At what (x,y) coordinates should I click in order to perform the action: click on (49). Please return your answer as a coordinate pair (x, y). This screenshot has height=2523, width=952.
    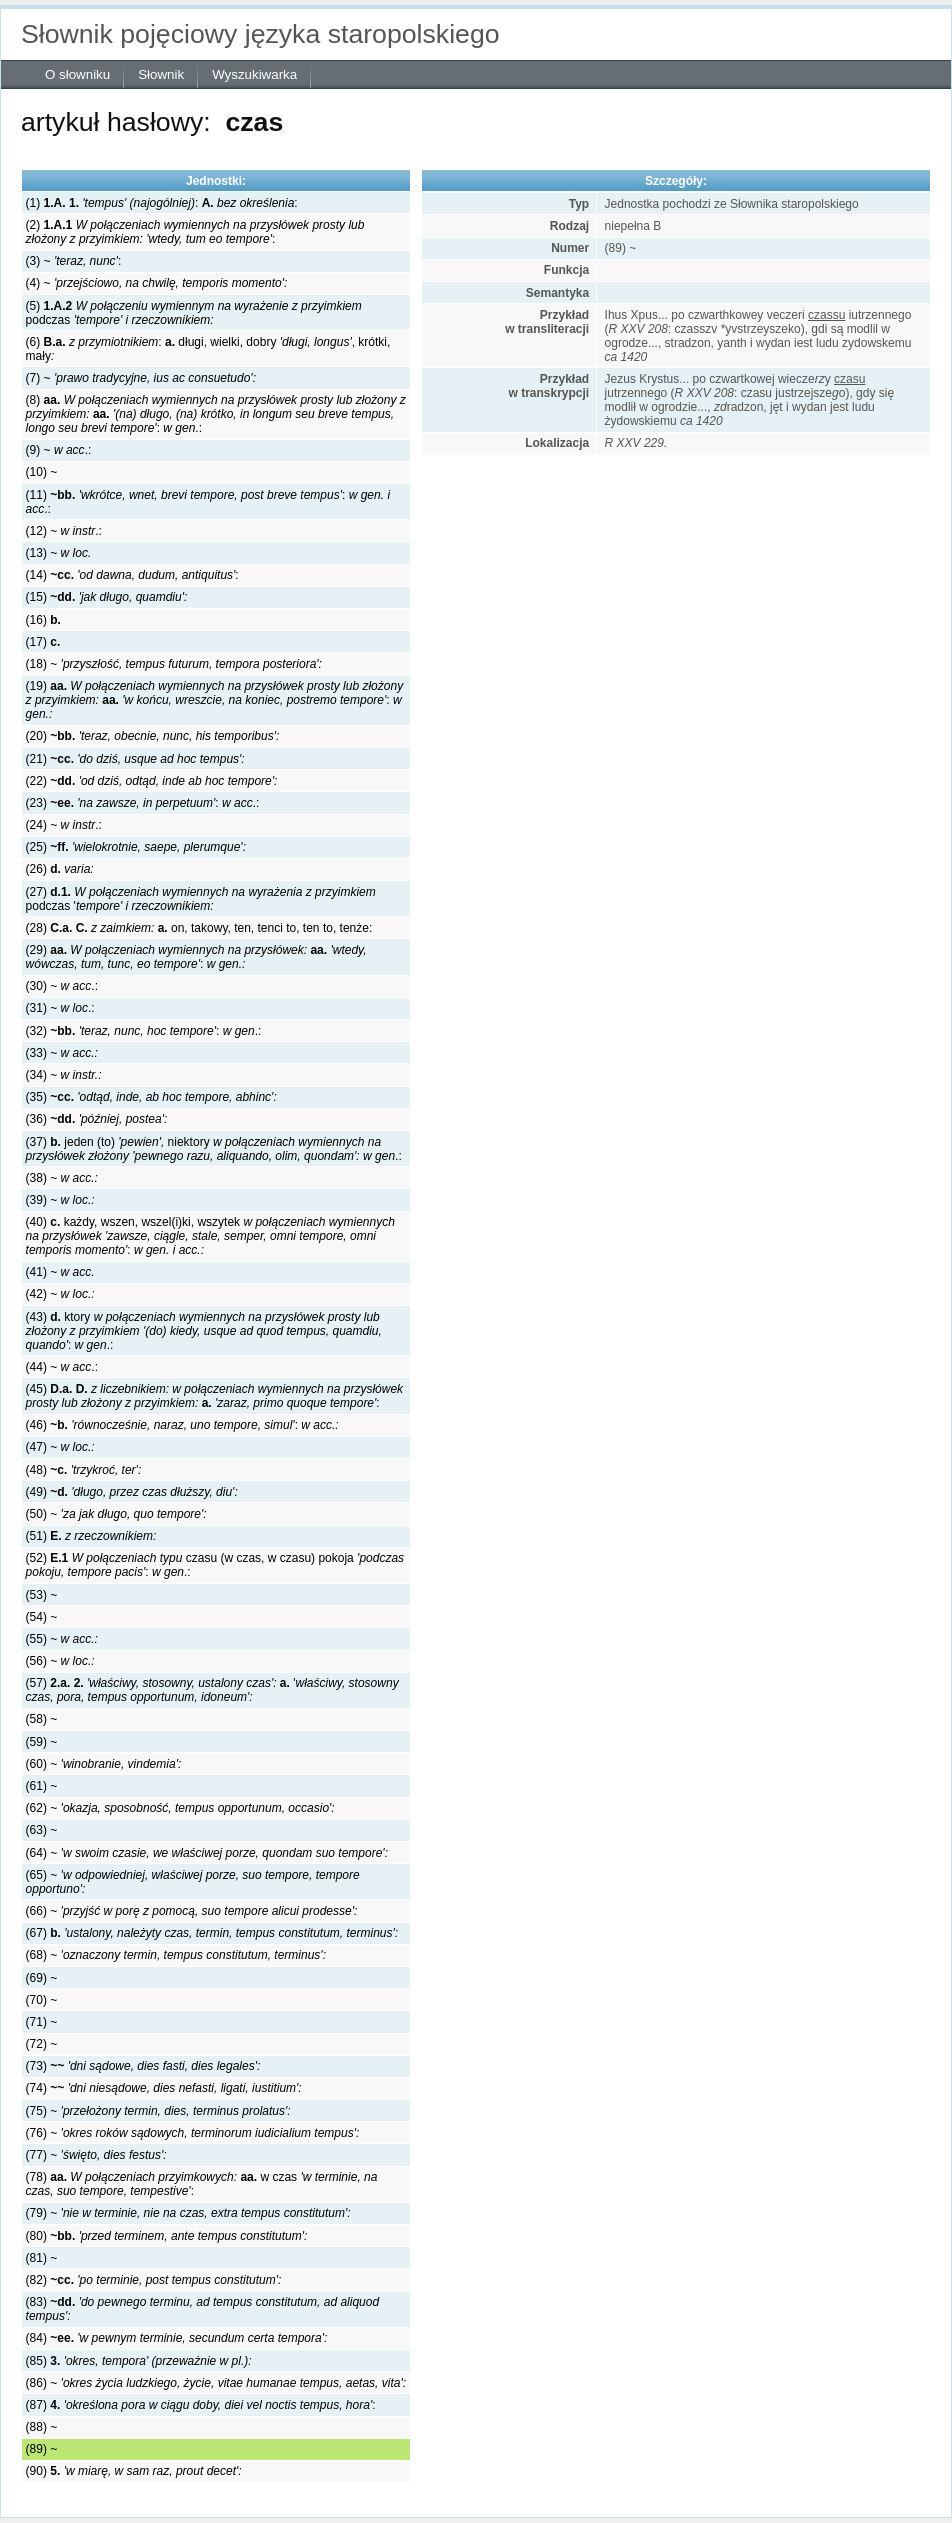
    Looking at the image, I should click on (132, 1492).